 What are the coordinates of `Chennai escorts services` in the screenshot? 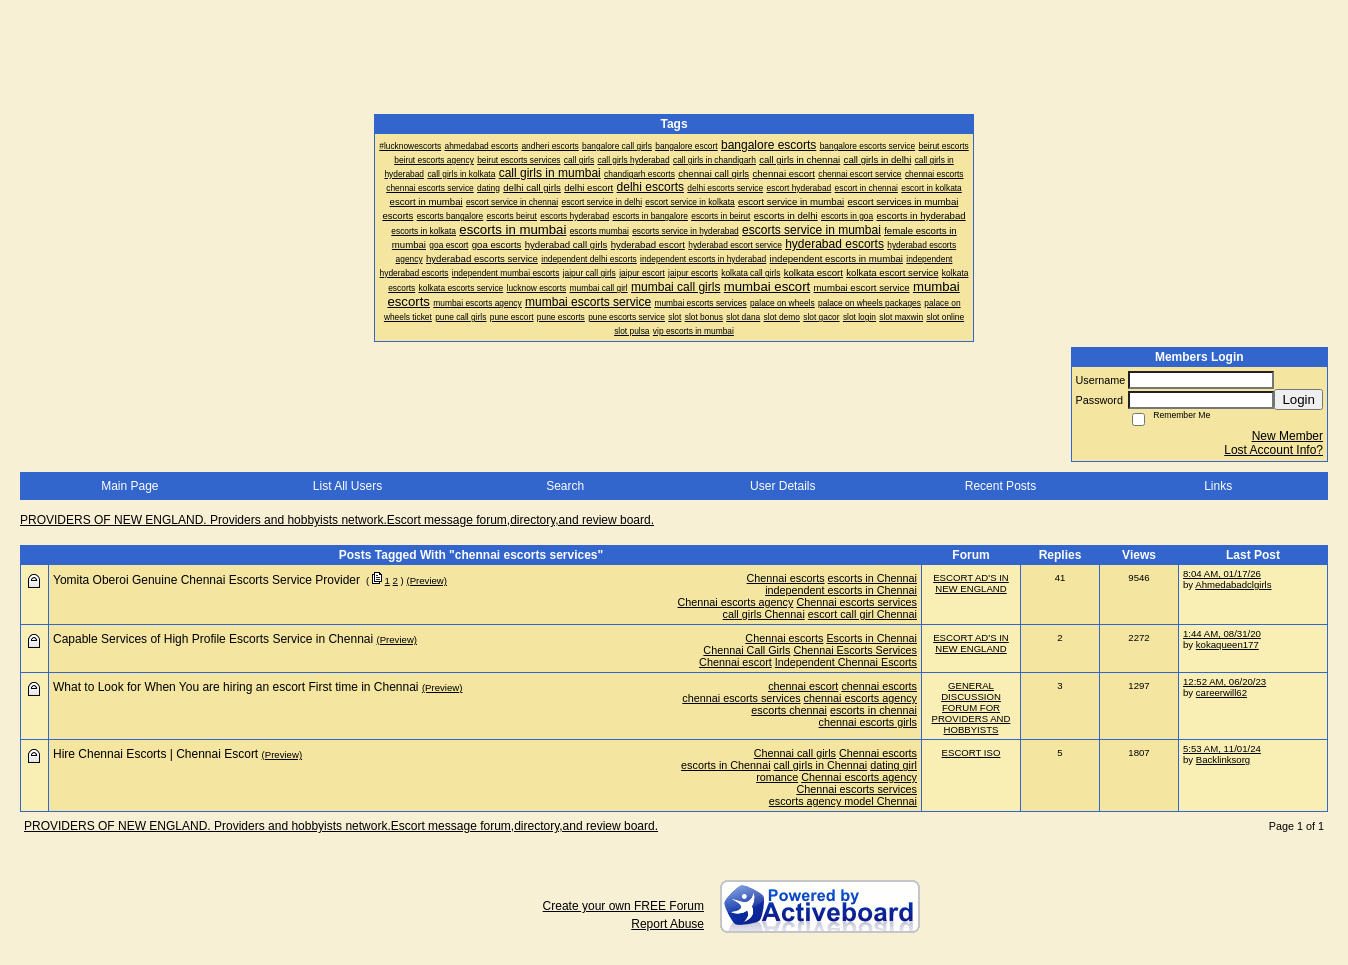 It's located at (856, 602).